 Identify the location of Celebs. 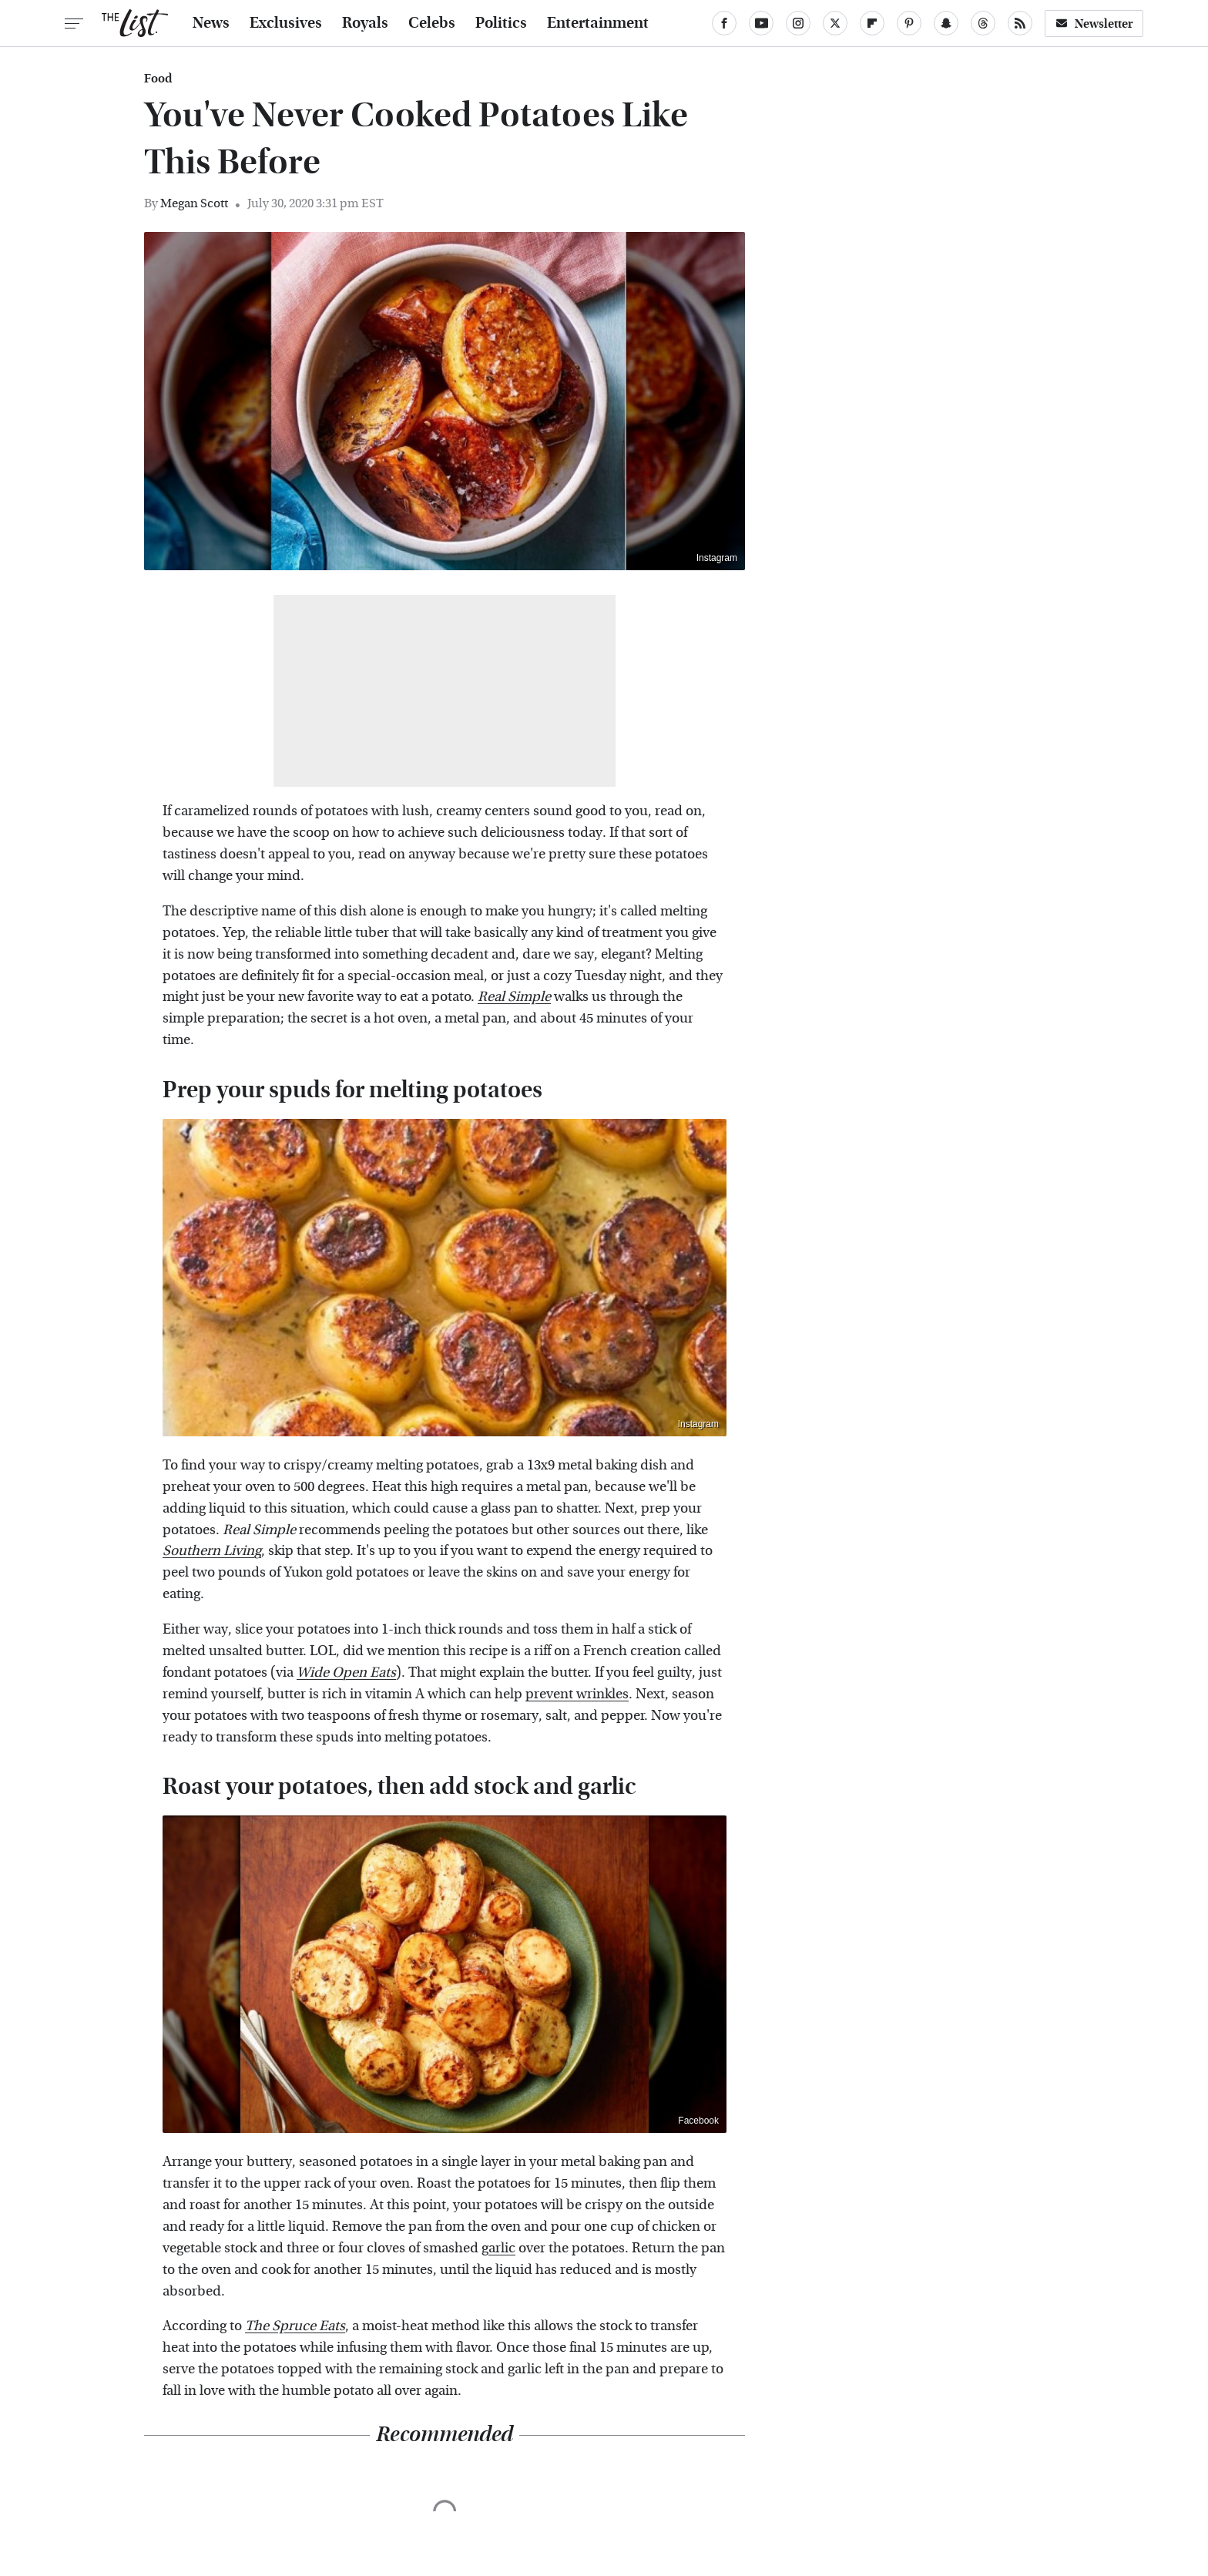
(431, 23).